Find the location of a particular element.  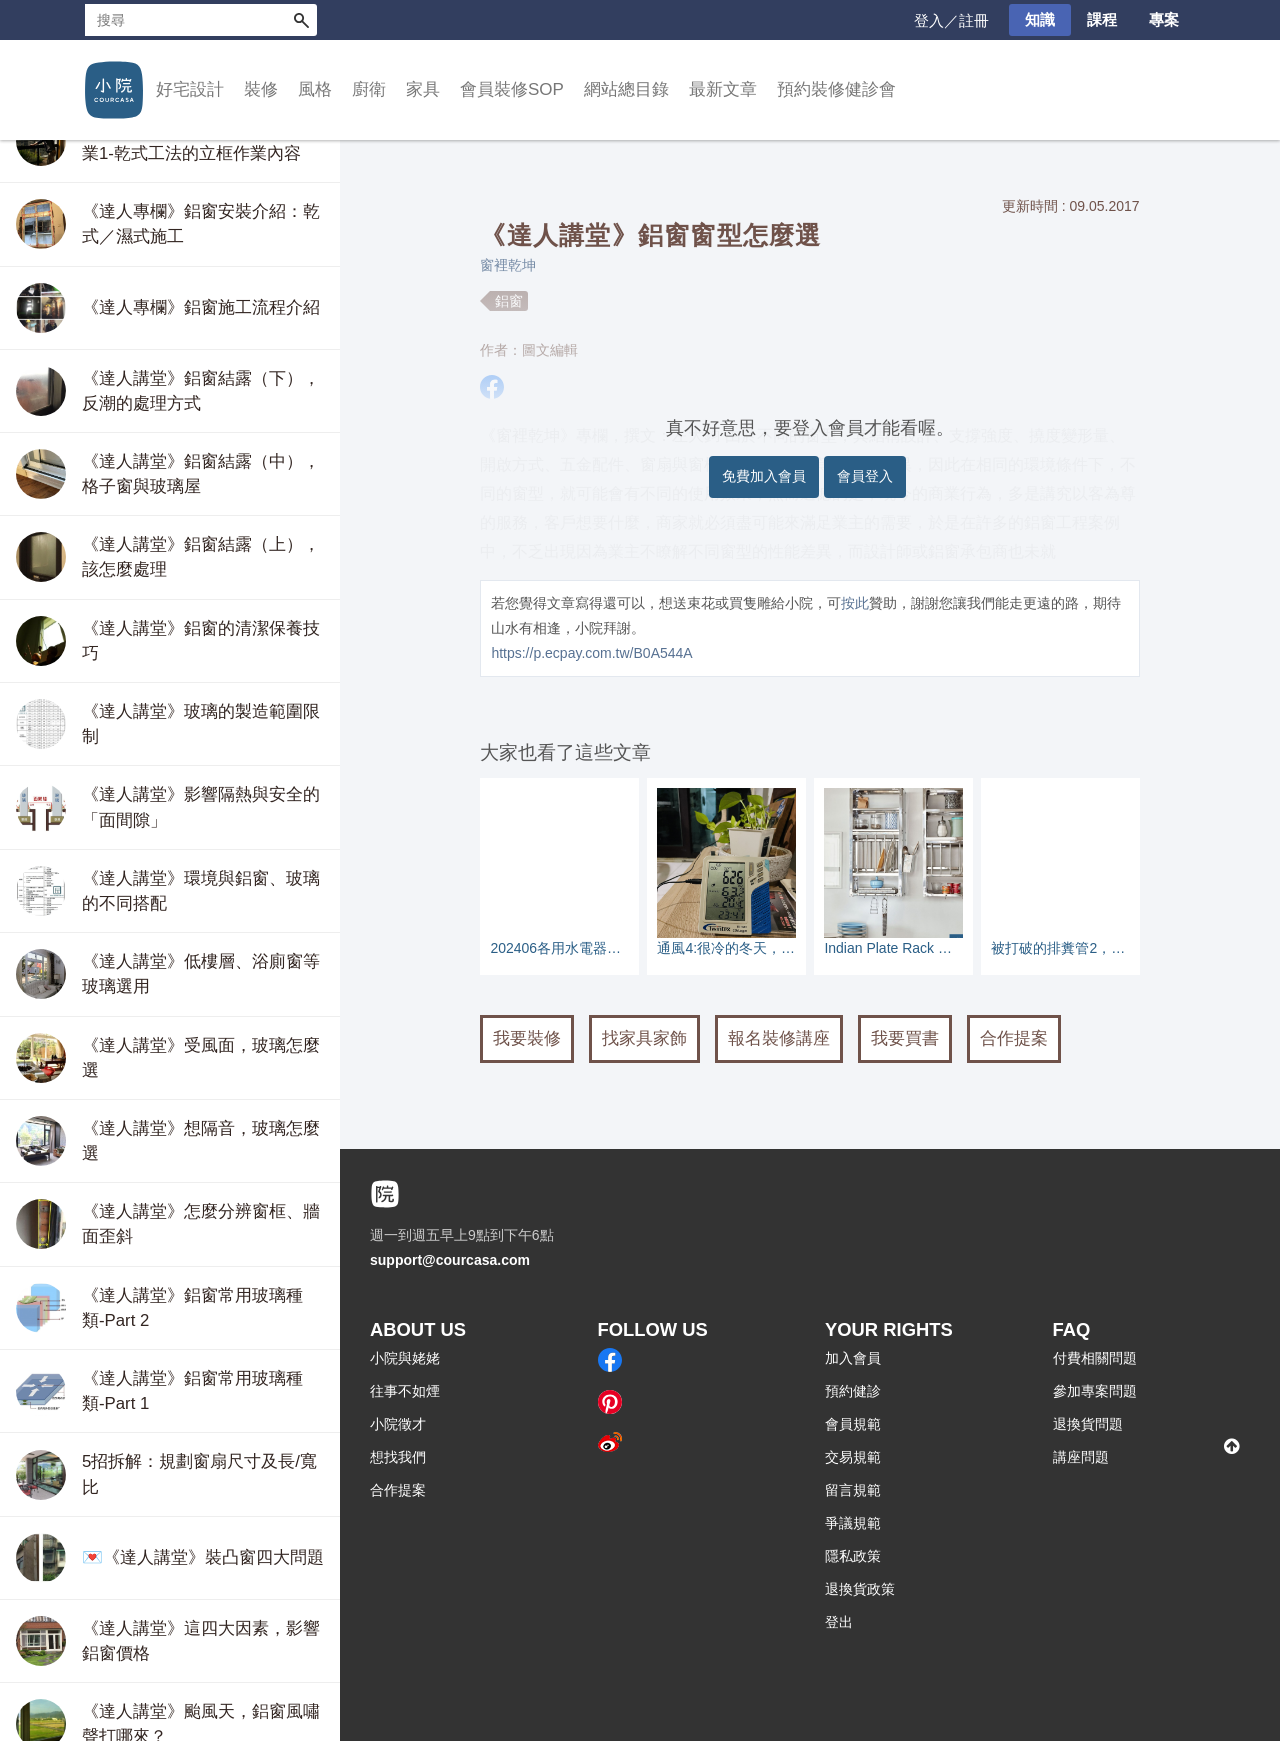

家具 is located at coordinates (423, 89).